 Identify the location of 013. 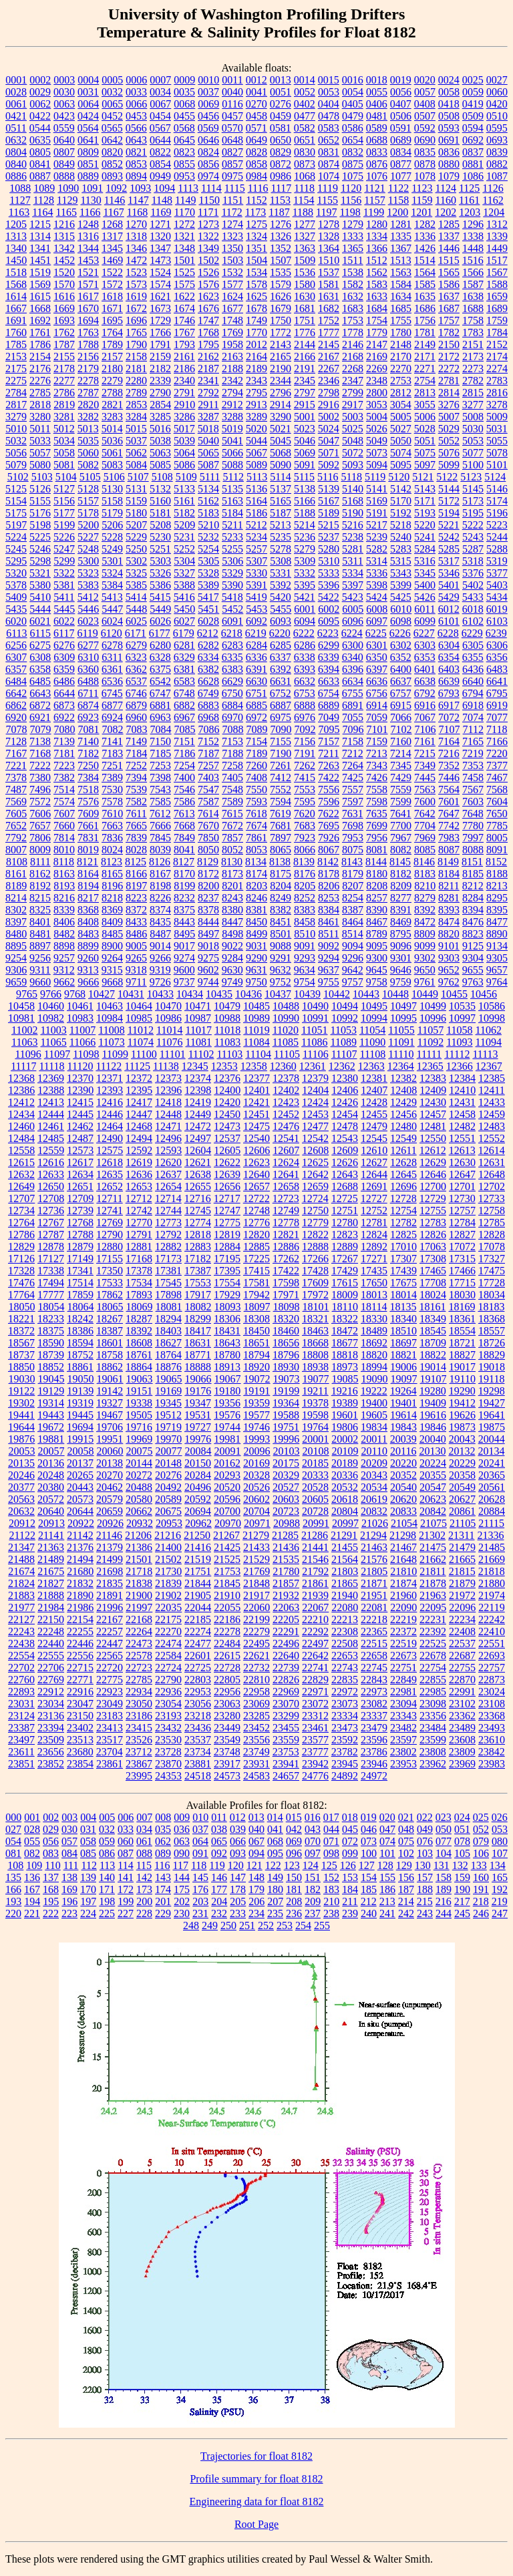
(256, 1817).